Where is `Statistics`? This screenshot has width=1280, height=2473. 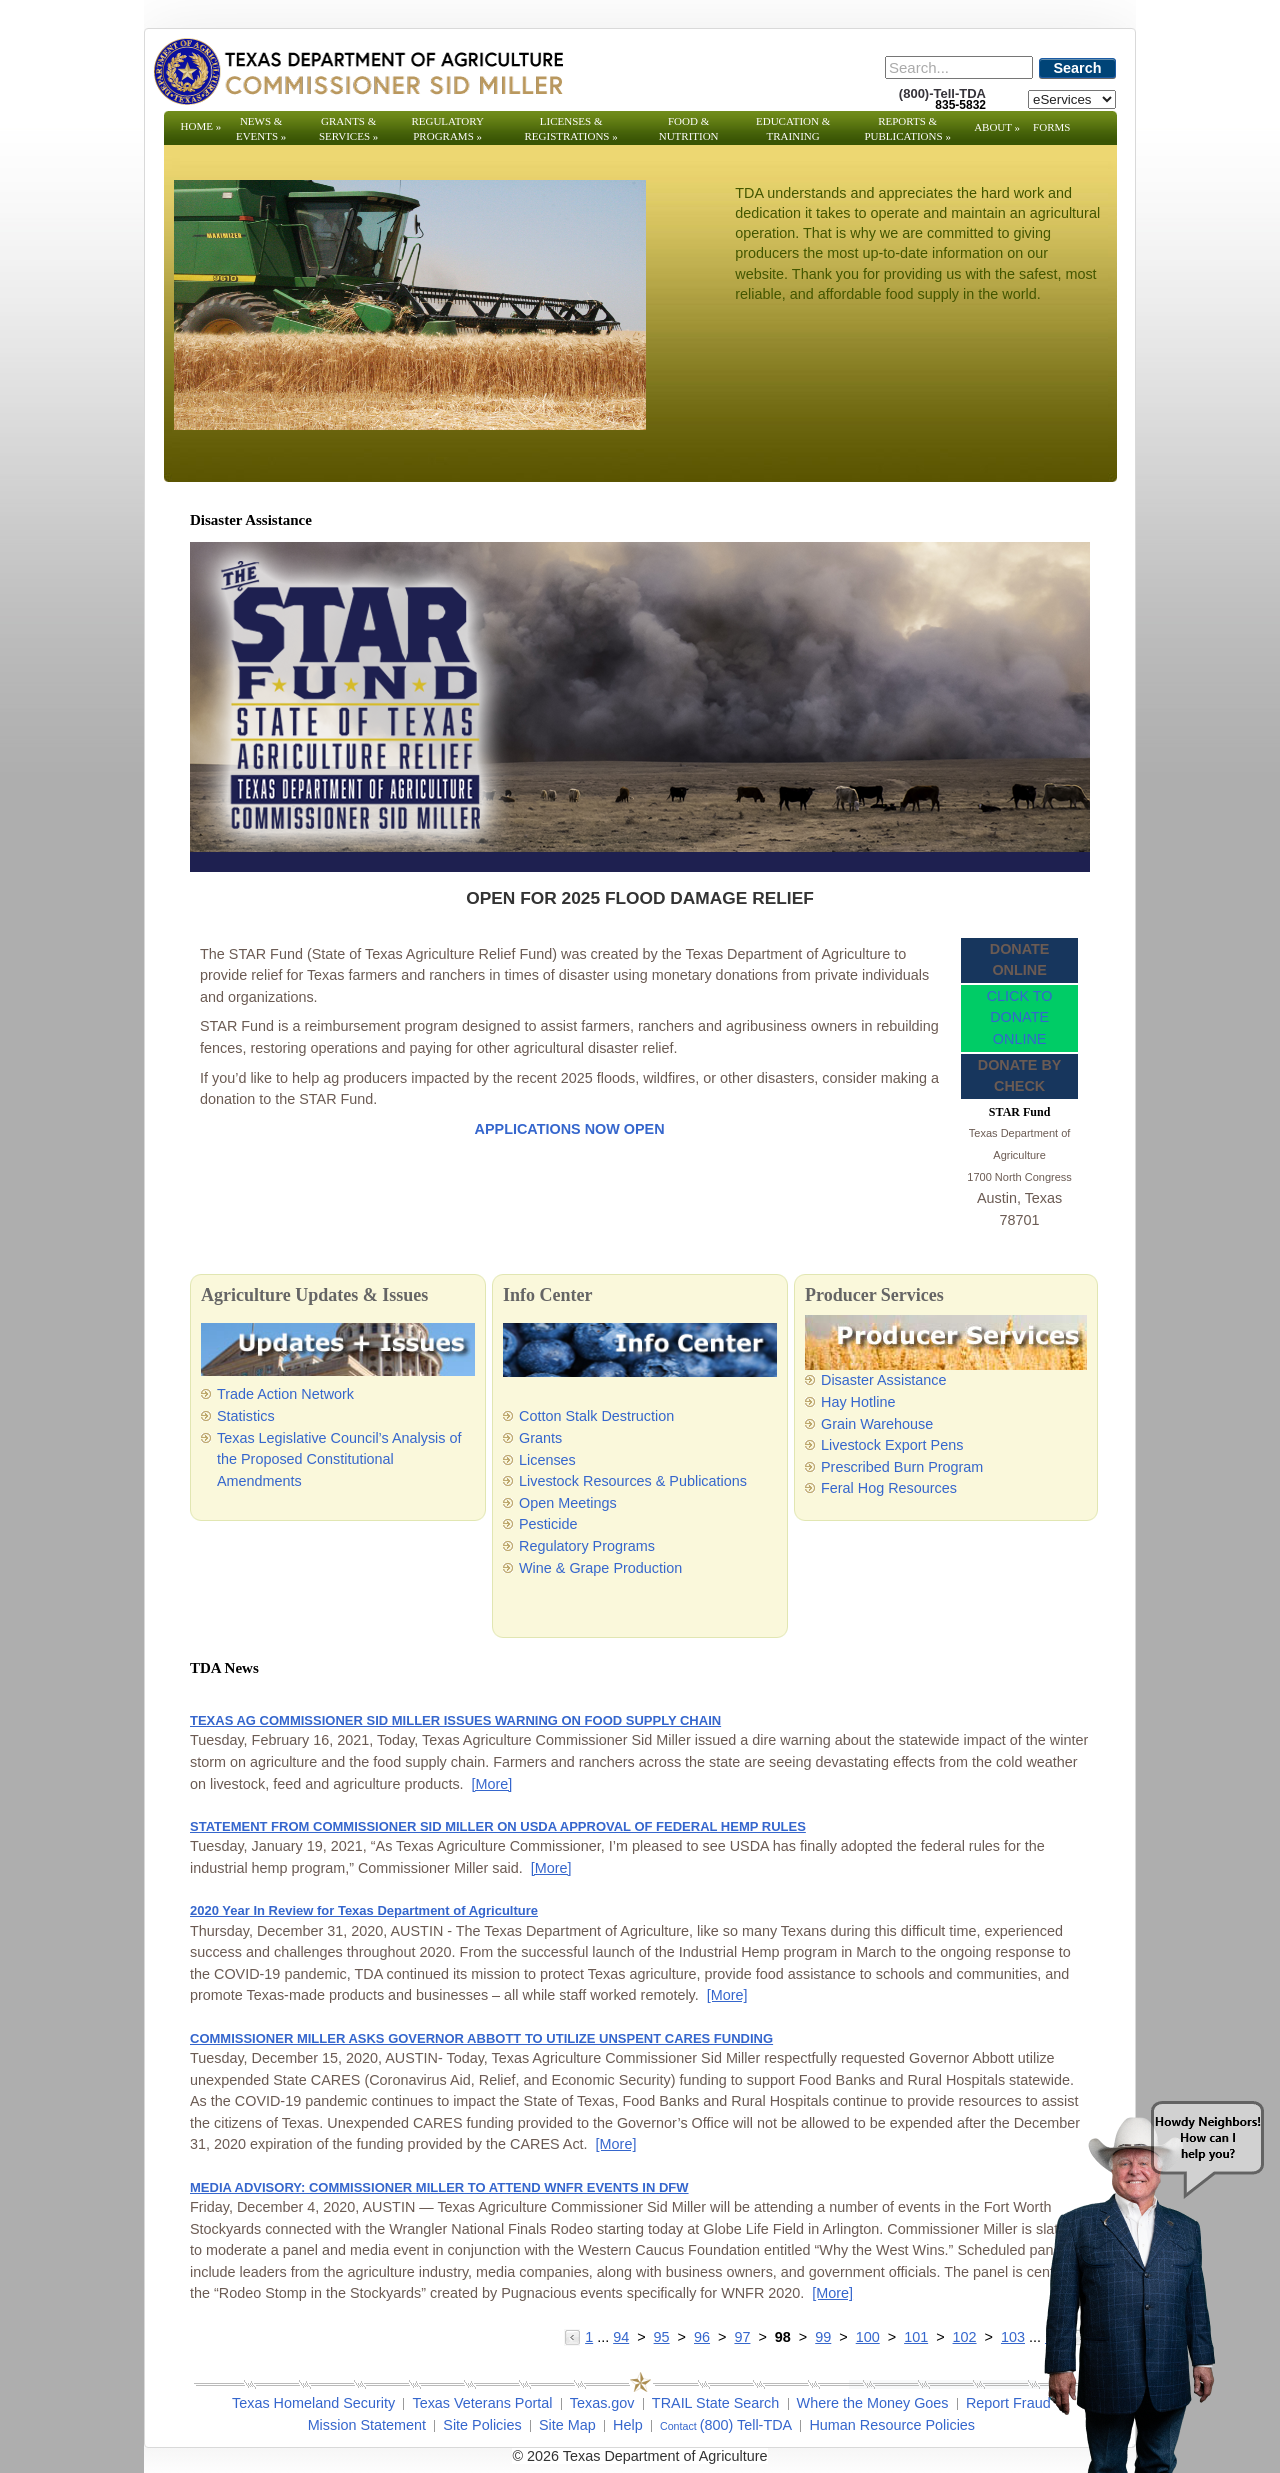
Statistics is located at coordinates (246, 1416).